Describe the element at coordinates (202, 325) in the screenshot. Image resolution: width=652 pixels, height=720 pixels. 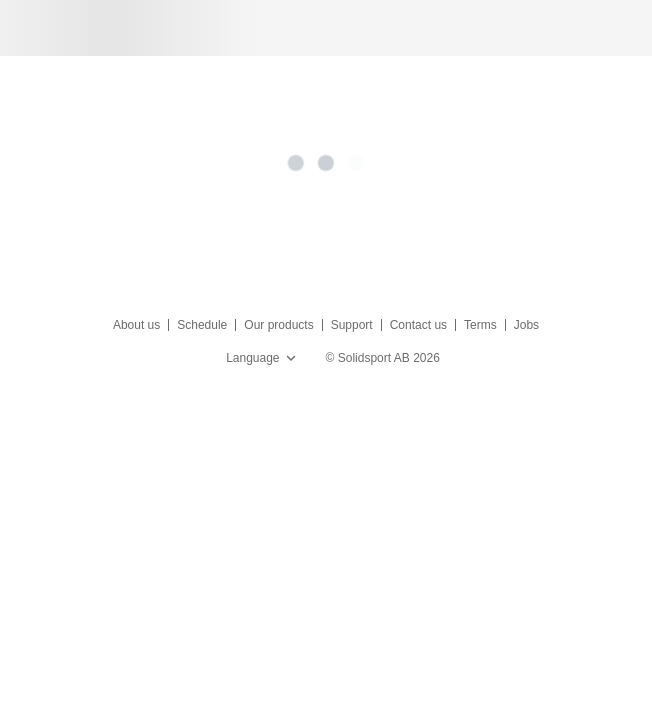
I see `Schedule` at that location.